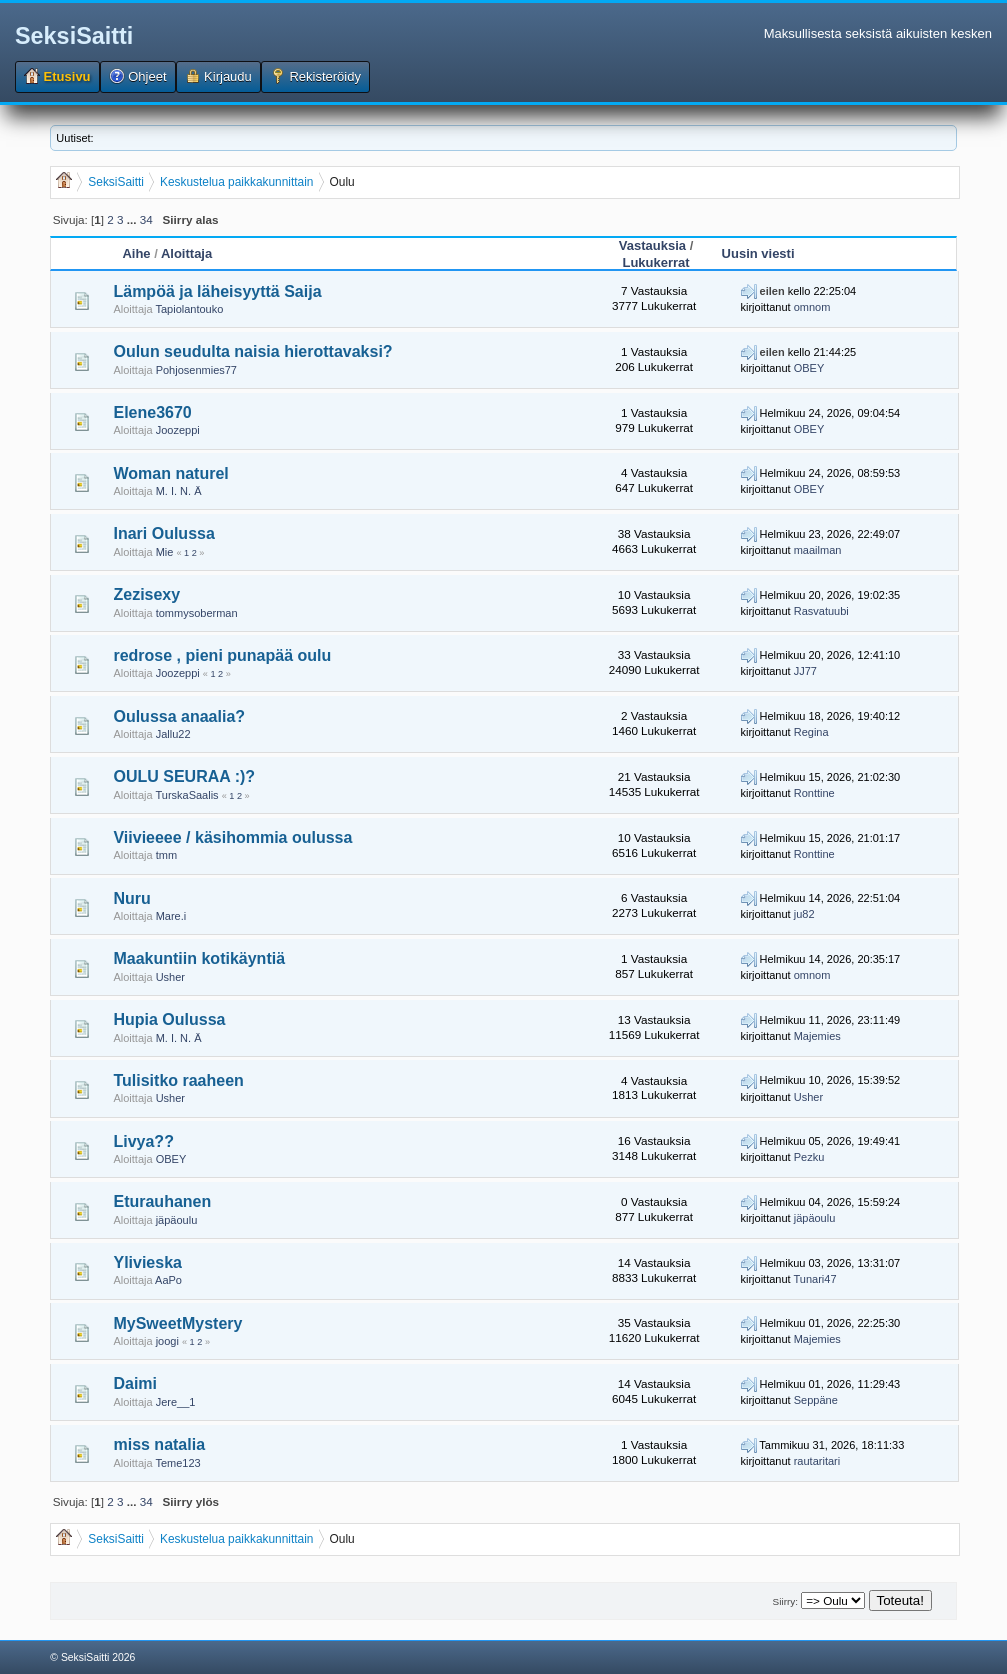 This screenshot has width=1007, height=1674. Describe the element at coordinates (818, 550) in the screenshot. I see `maailman` at that location.